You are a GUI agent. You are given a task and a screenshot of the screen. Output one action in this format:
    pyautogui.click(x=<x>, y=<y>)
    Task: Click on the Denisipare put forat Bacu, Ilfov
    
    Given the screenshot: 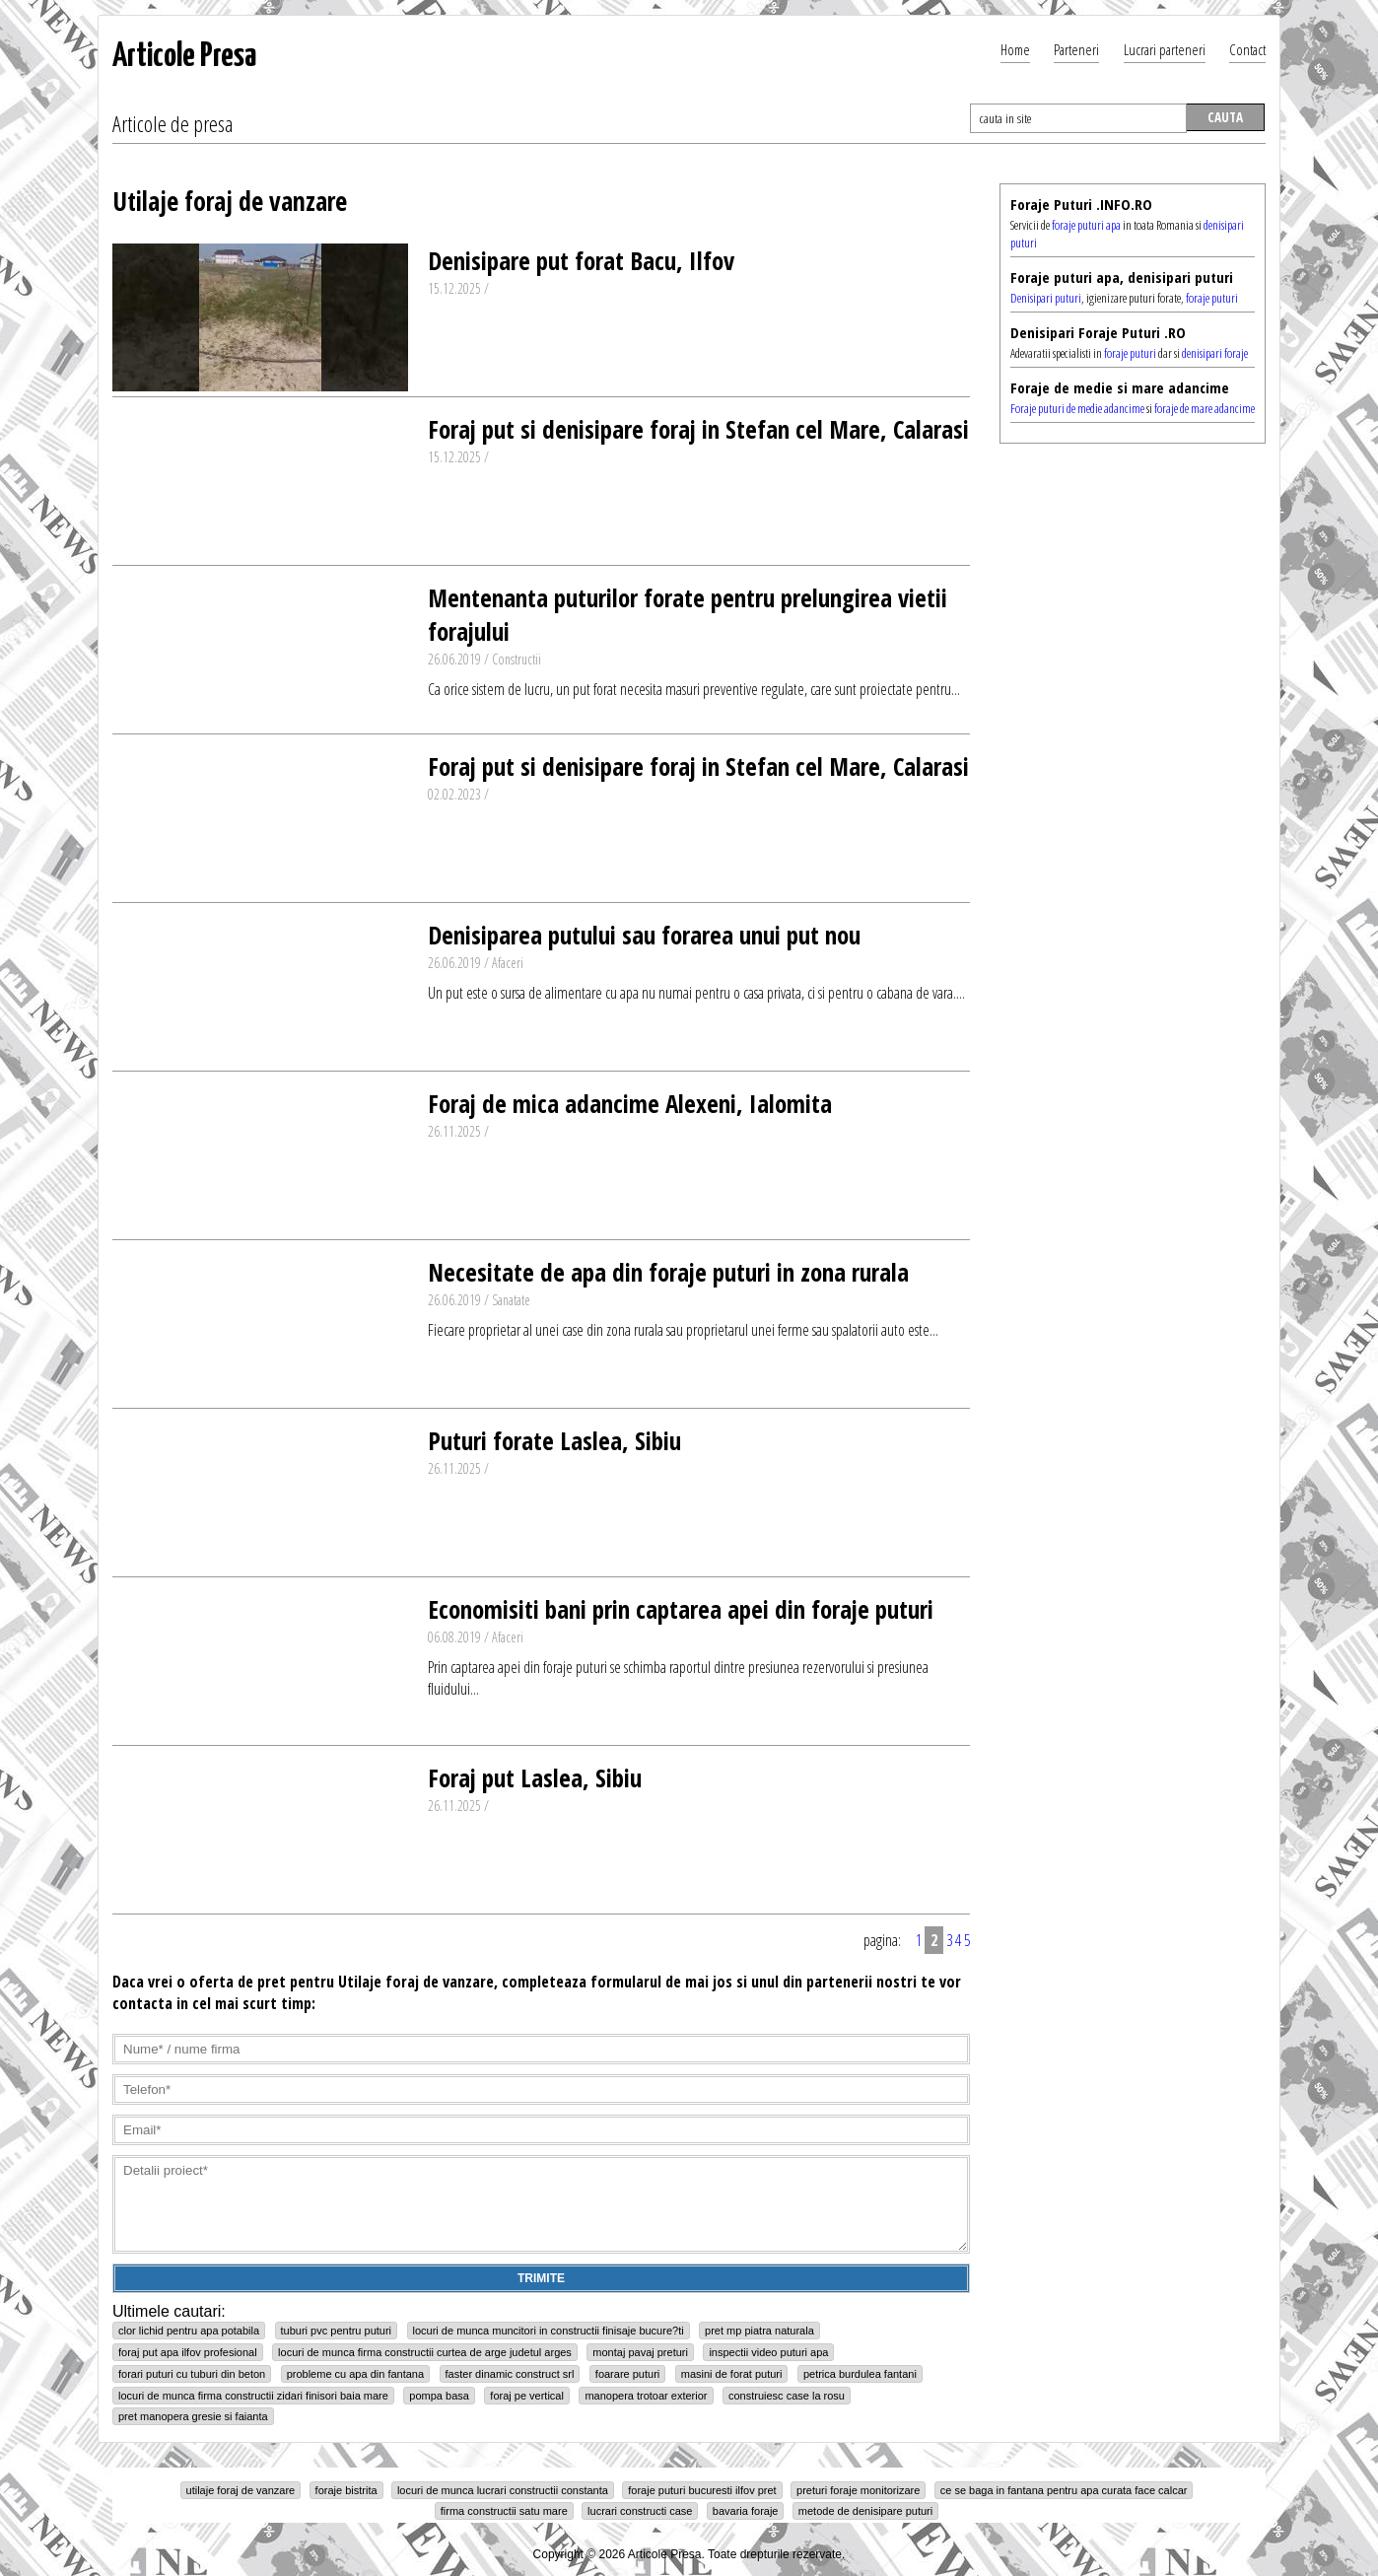 What is the action you would take?
    pyautogui.click(x=581, y=260)
    